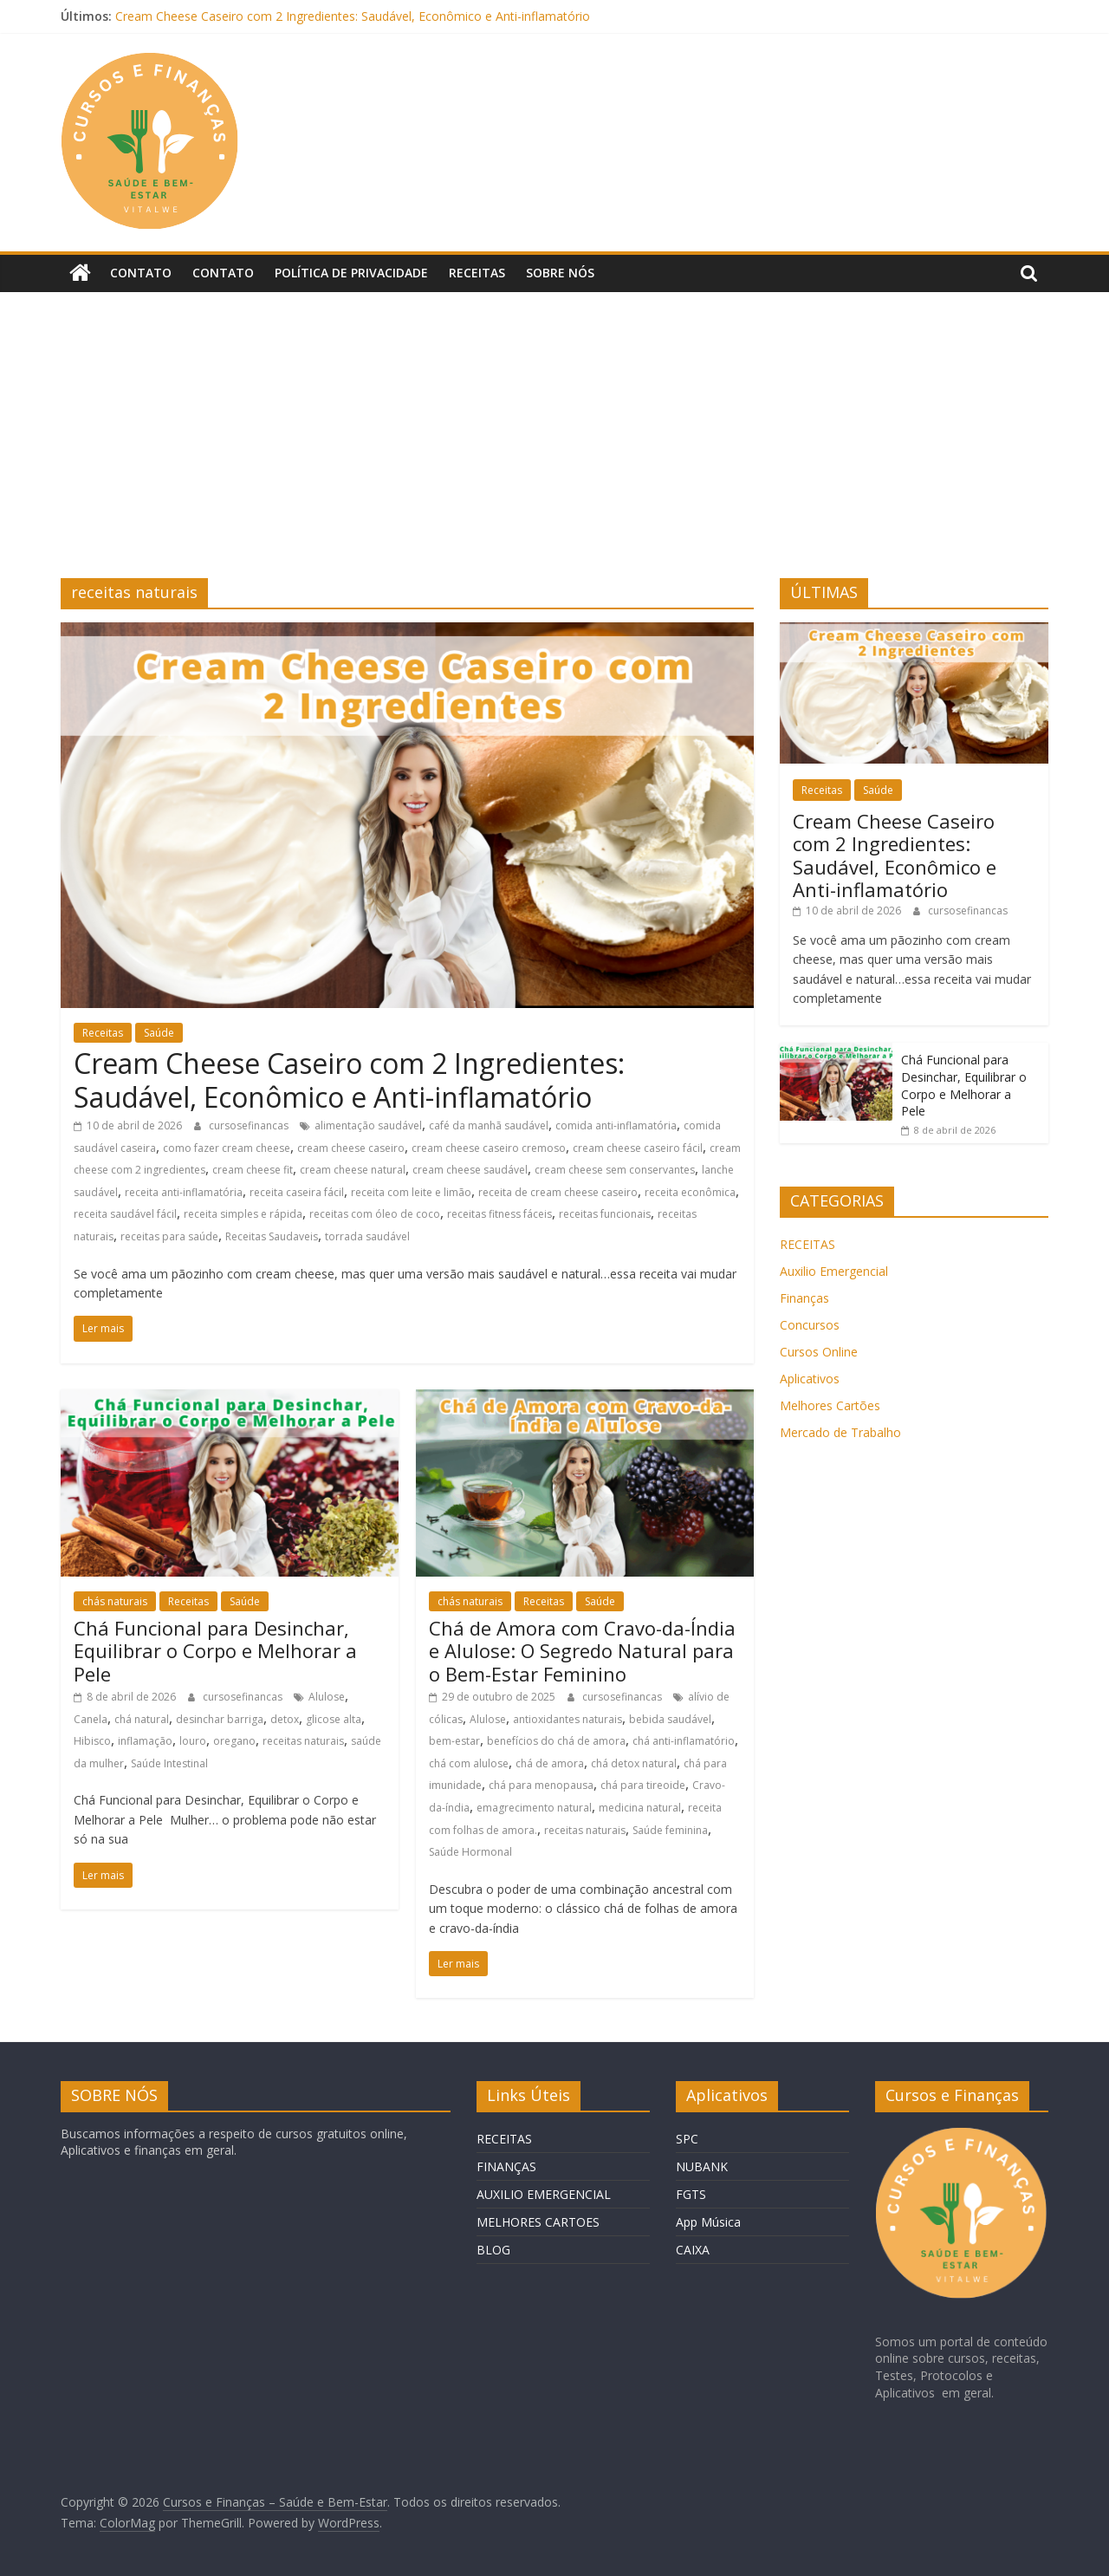 The width and height of the screenshot is (1109, 2576). I want to click on chá anti-inflamatório, so click(683, 1741).